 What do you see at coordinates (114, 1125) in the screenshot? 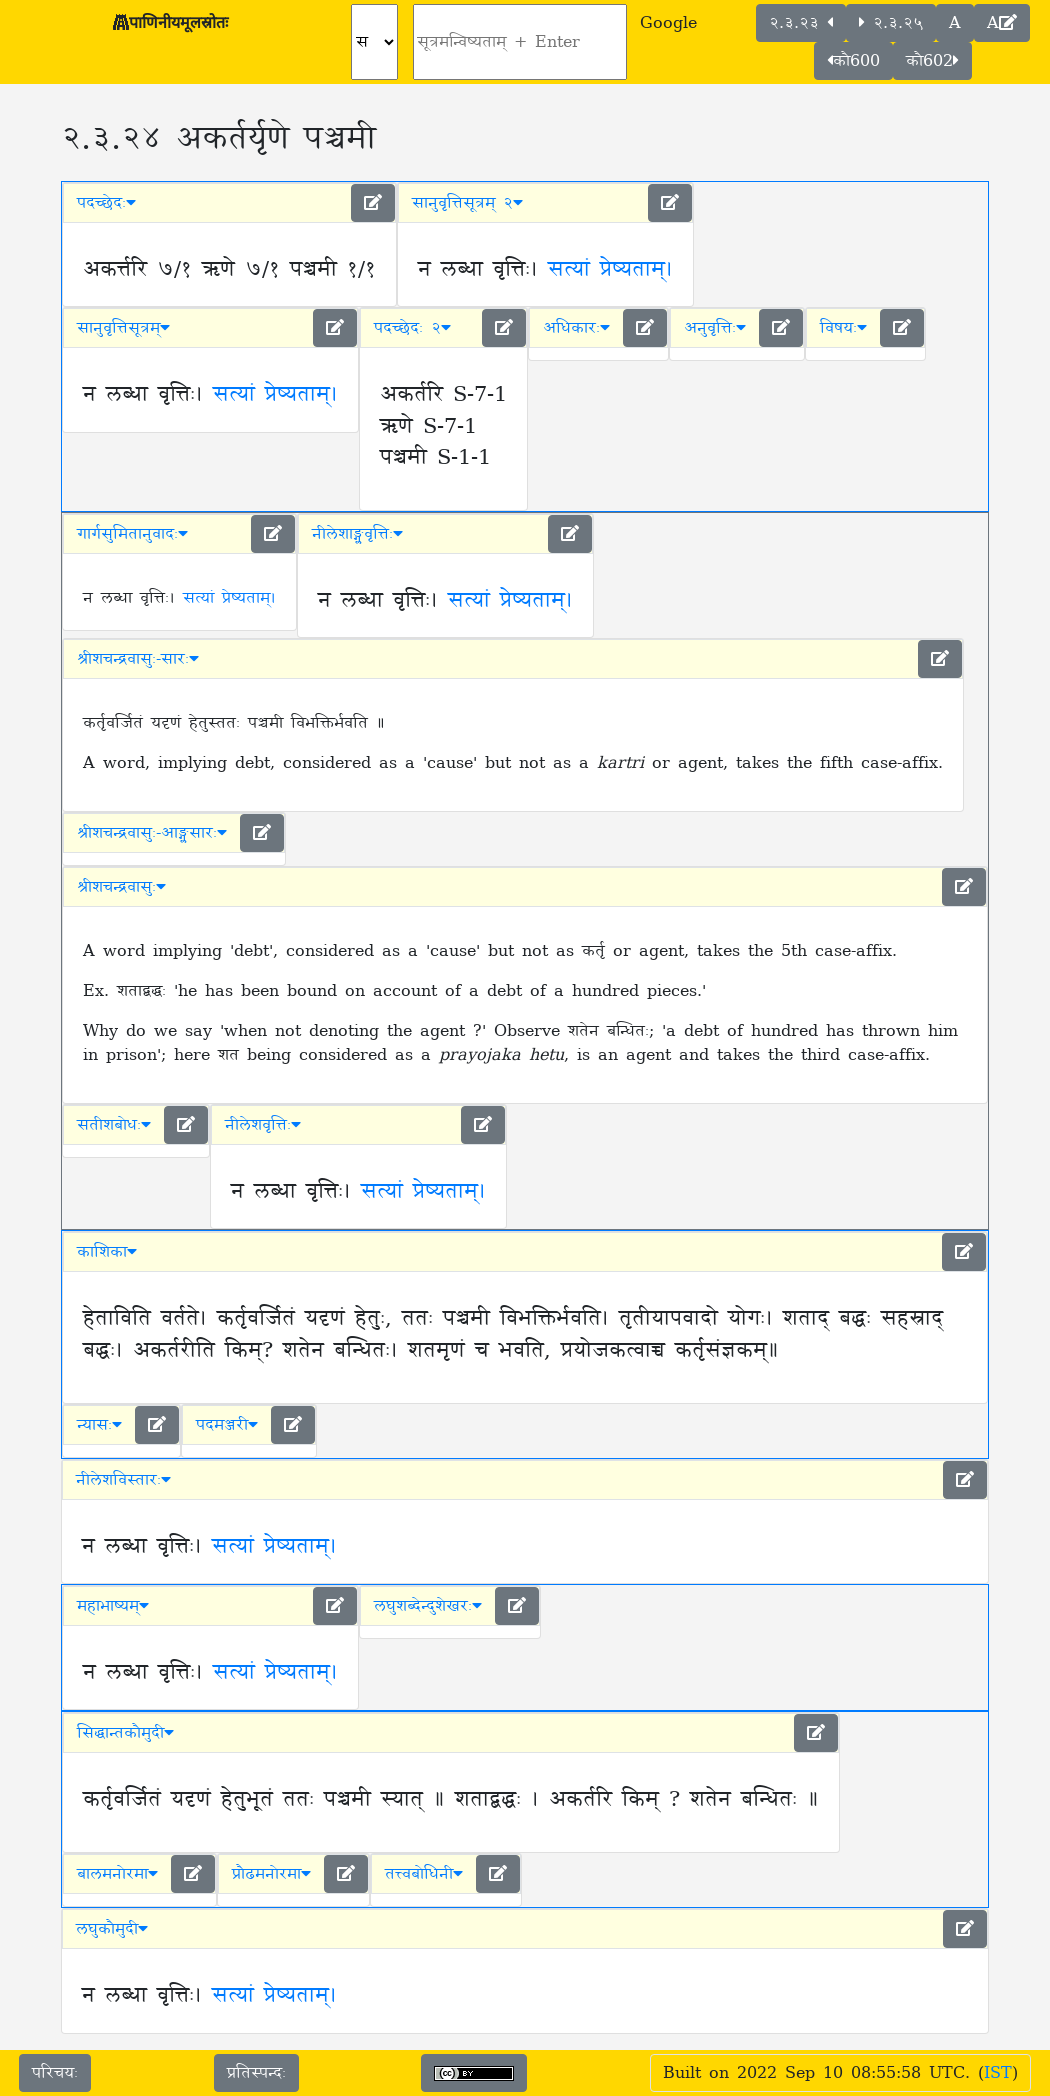
I see `सतीशबोधः [button]` at bounding box center [114, 1125].